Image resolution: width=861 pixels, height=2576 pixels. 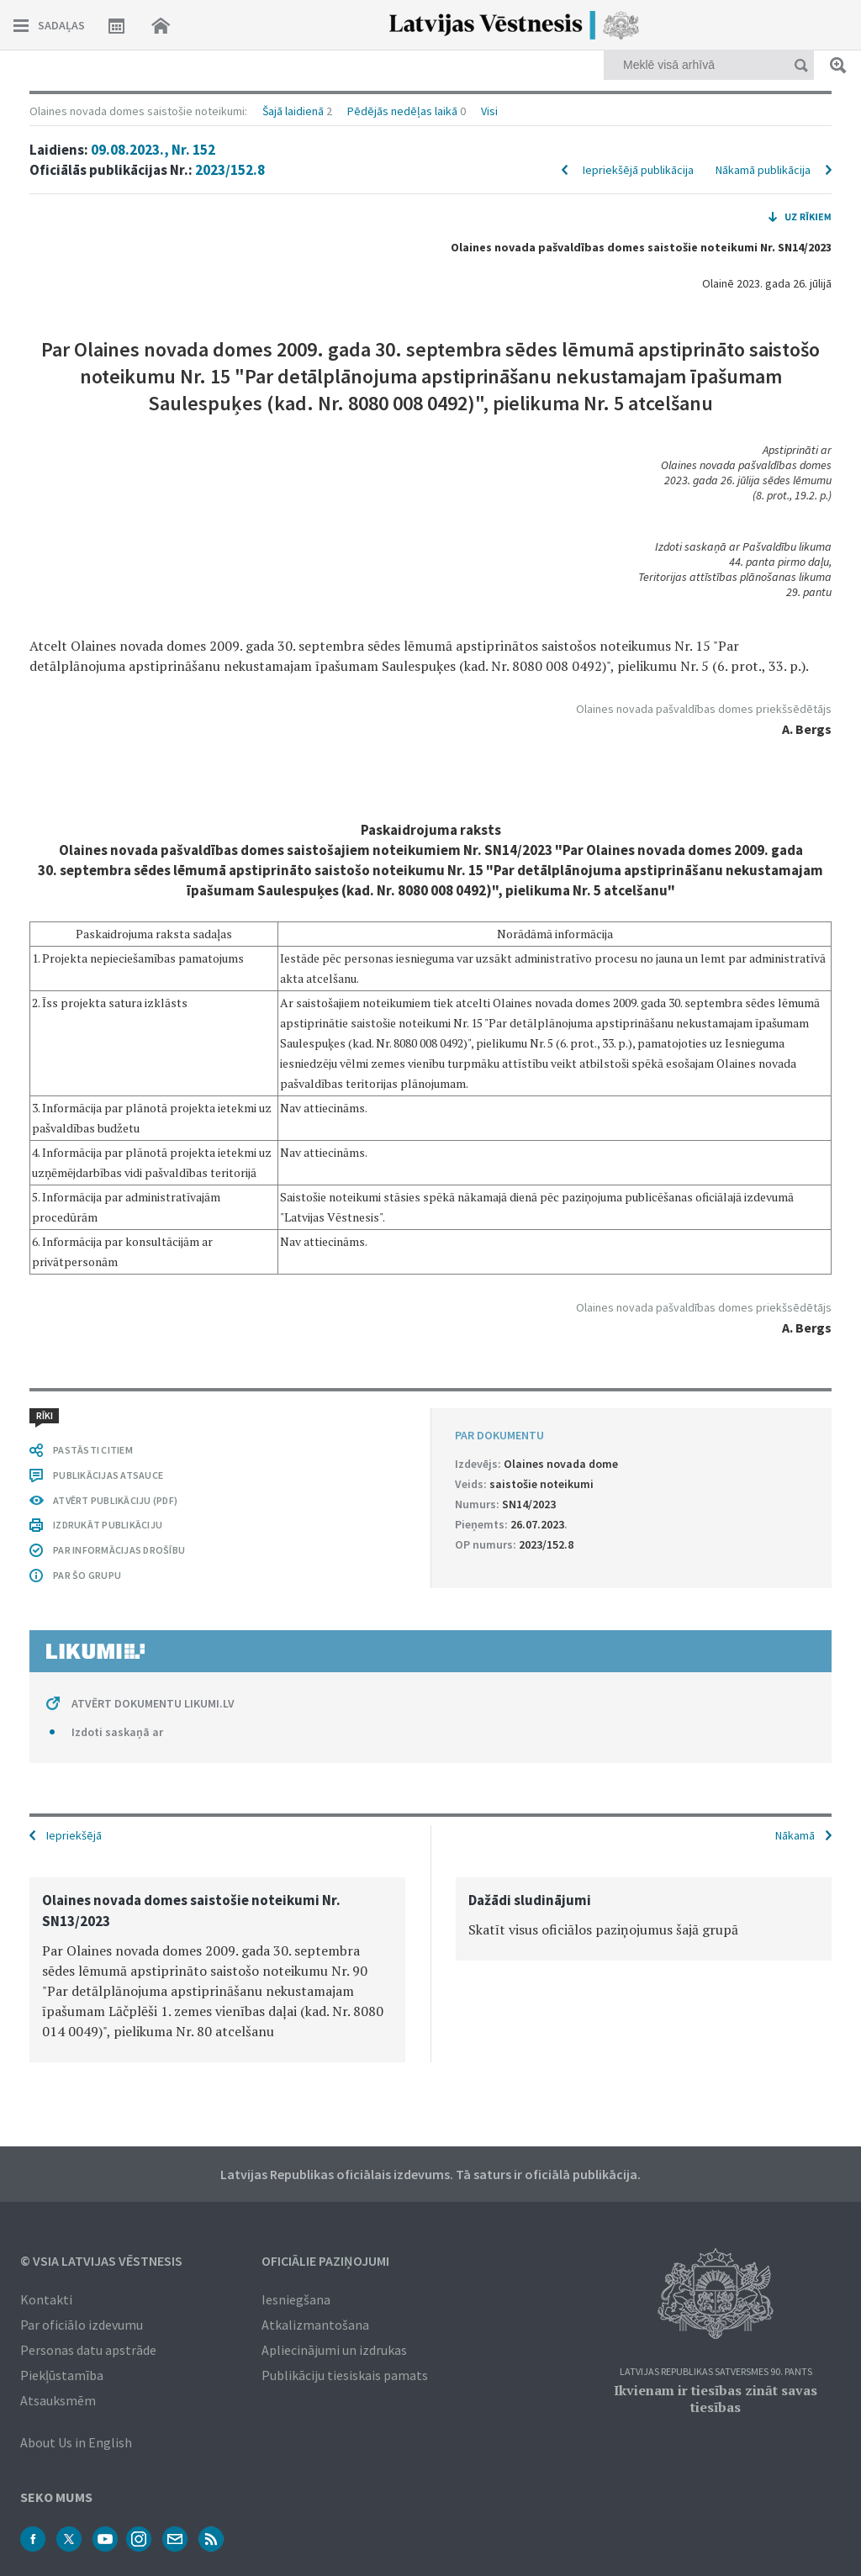 I want to click on Piekļūstamība, so click(x=61, y=2375).